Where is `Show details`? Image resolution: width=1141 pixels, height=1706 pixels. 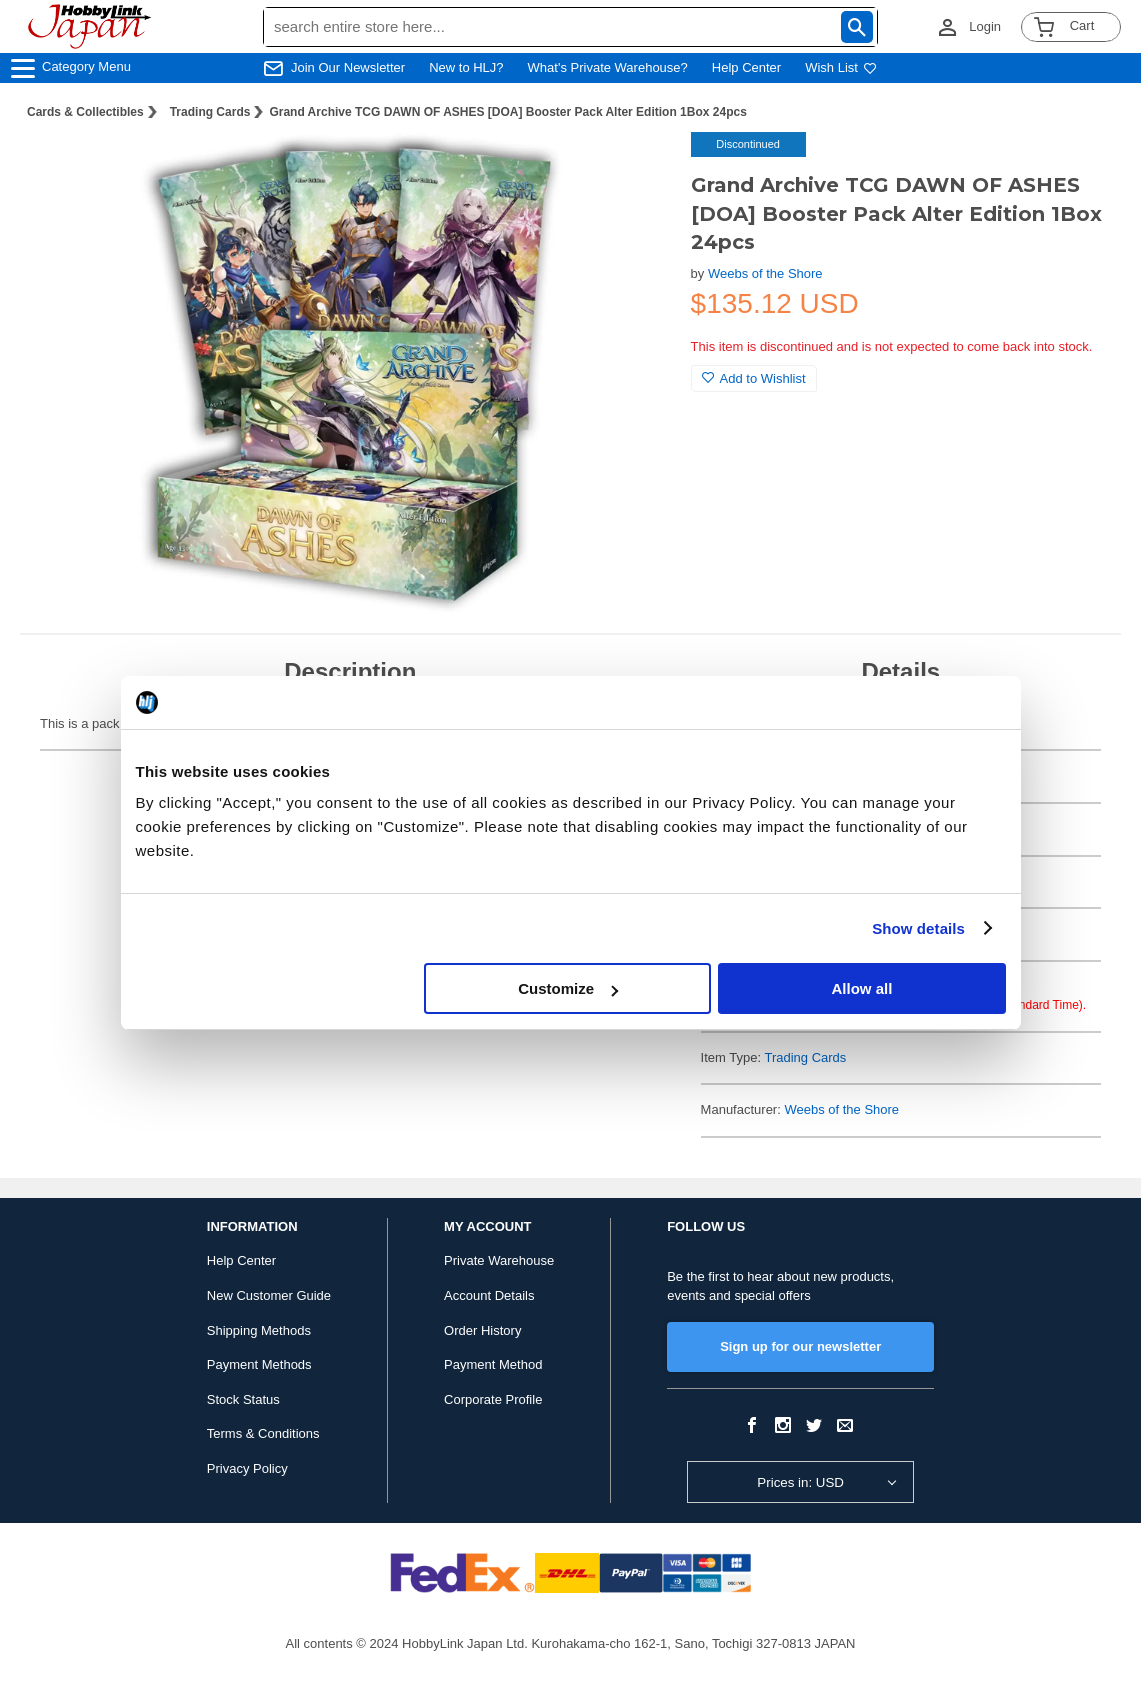
Show details is located at coordinates (918, 928).